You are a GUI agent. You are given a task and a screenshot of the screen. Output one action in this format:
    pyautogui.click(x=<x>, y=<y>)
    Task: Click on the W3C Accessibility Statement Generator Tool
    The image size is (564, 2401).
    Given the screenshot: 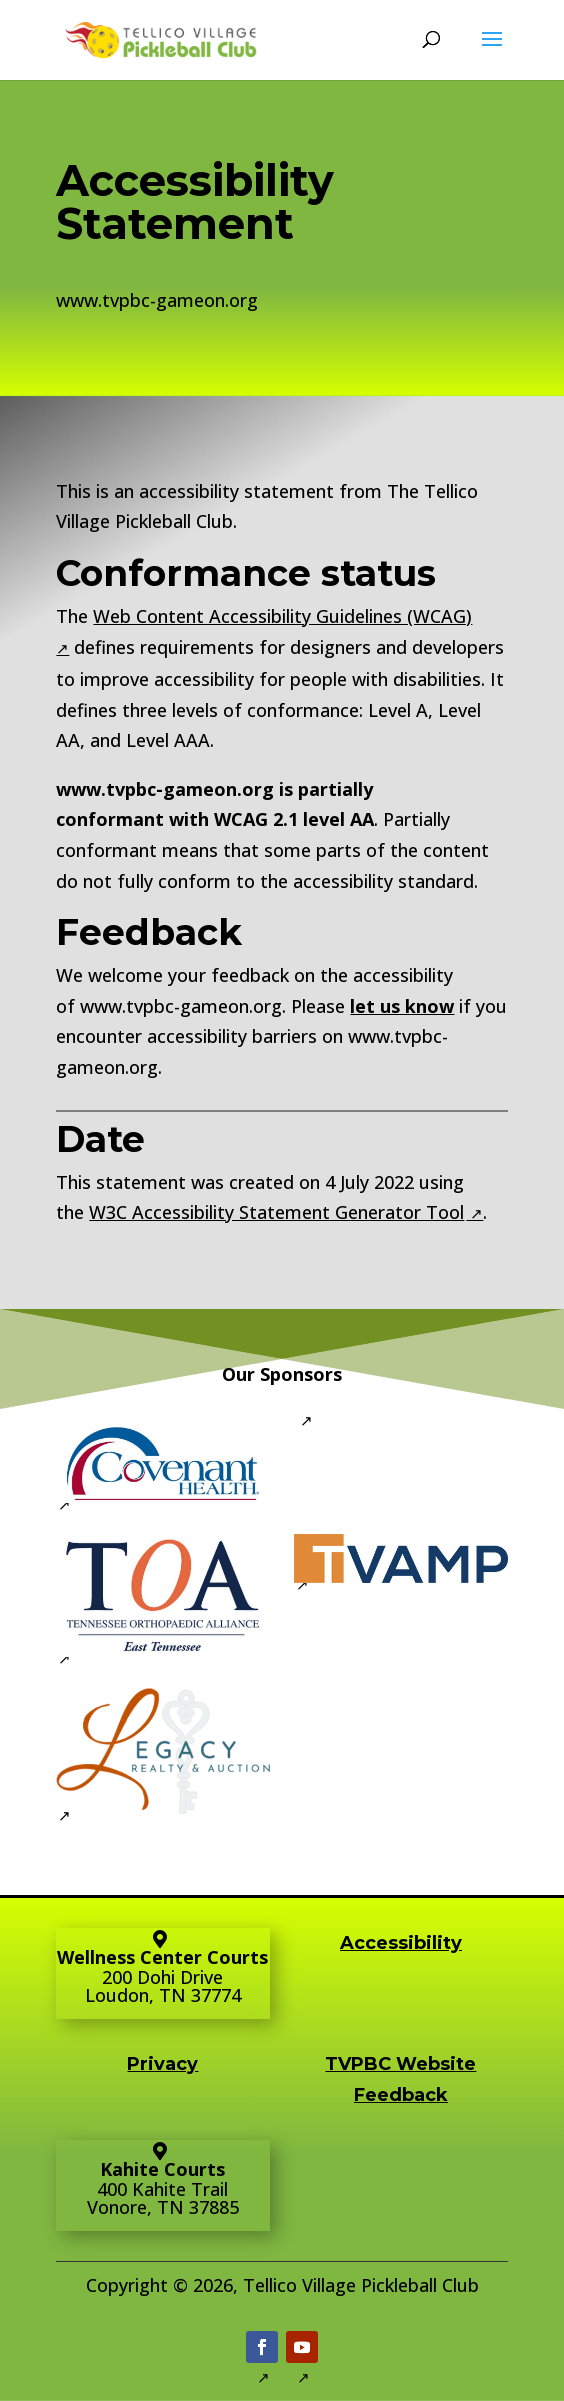 What is the action you would take?
    pyautogui.click(x=276, y=1212)
    